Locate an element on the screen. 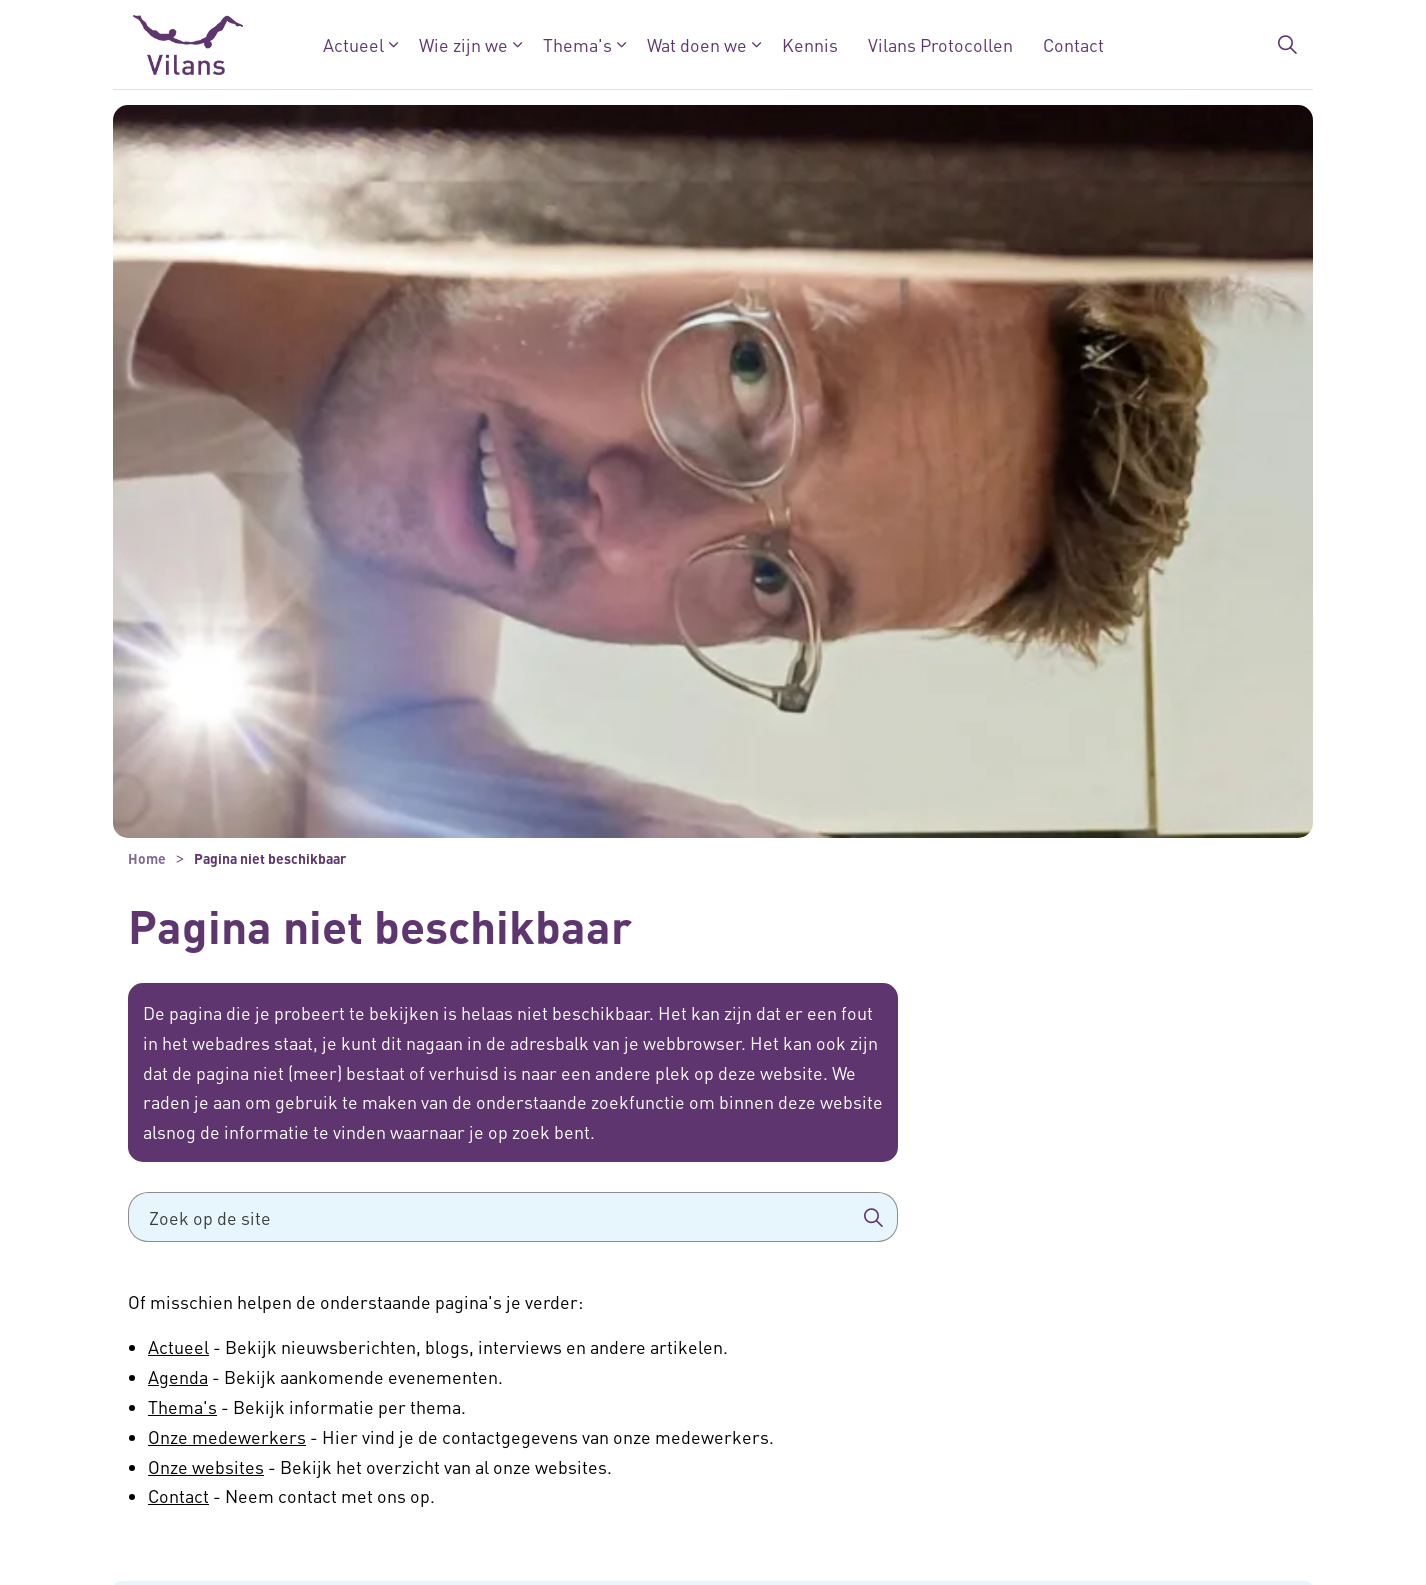 This screenshot has height=1585, width=1426. Vilans Protocollen is located at coordinates (940, 44).